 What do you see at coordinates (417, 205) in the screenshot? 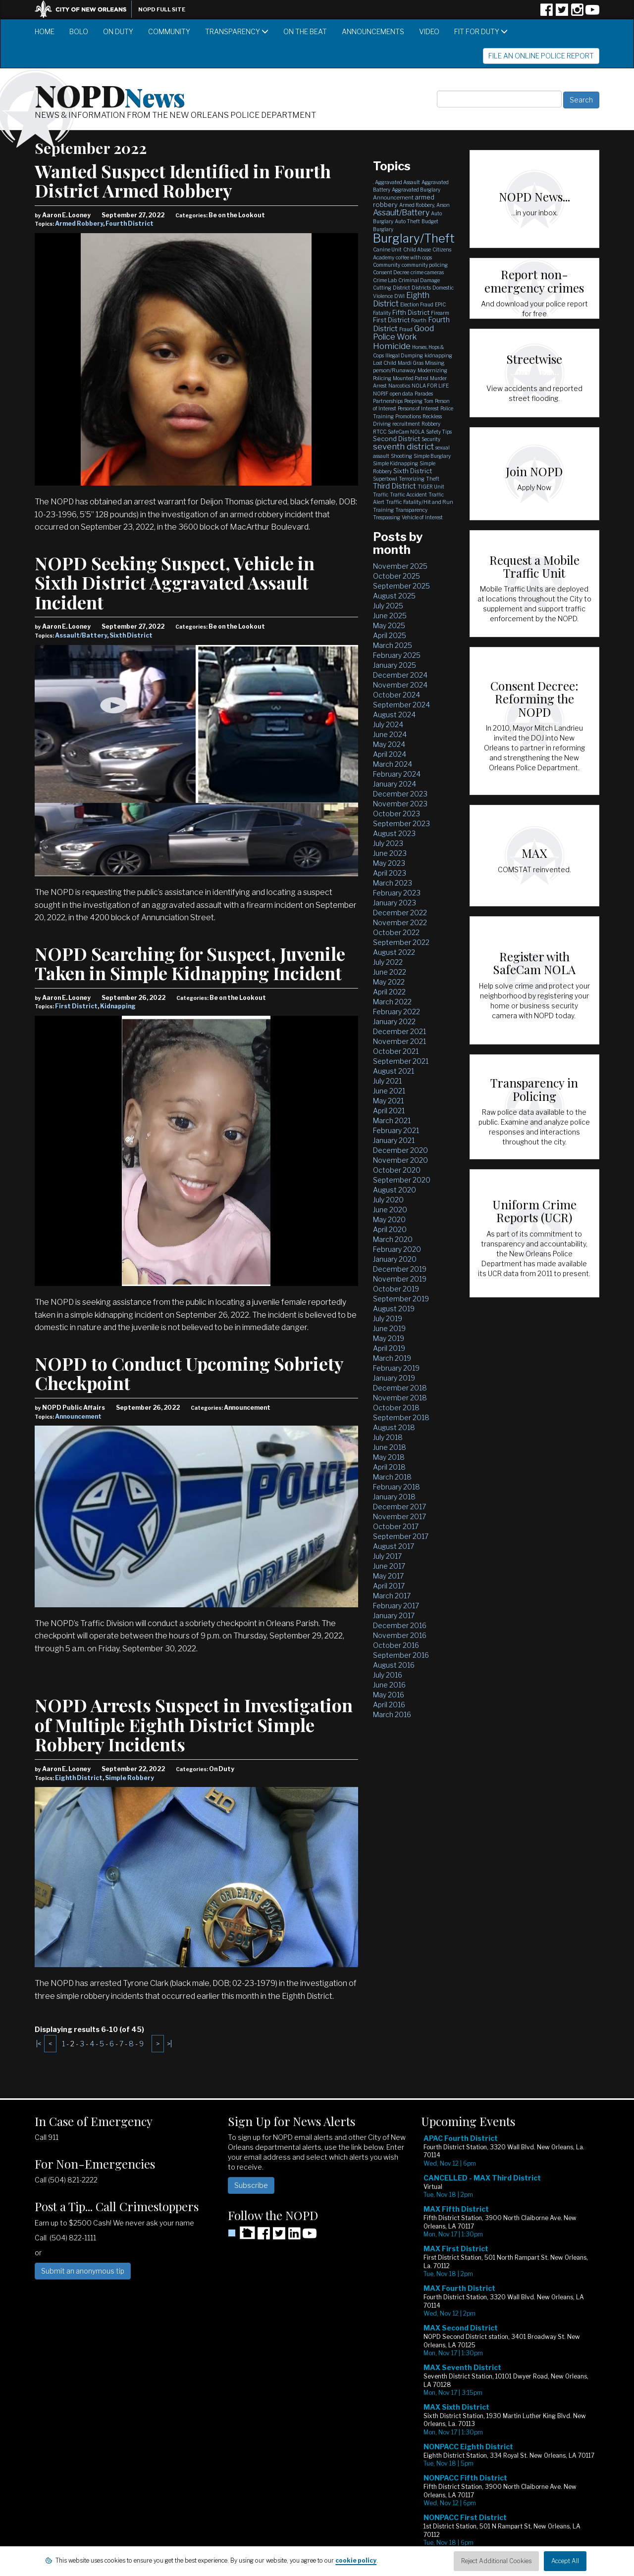
I see `Armed Robbery,` at bounding box center [417, 205].